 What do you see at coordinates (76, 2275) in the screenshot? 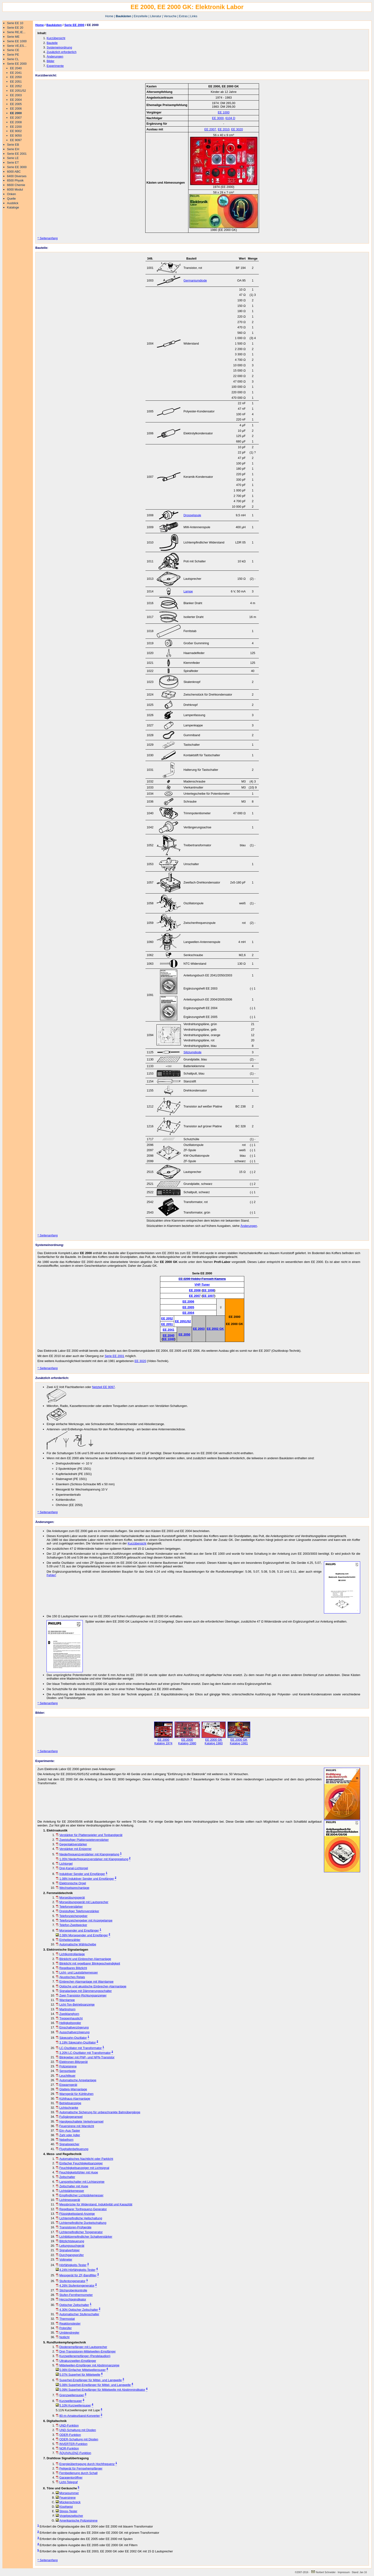
I see `Messgerät für ZF-Bandfilter` at bounding box center [76, 2275].